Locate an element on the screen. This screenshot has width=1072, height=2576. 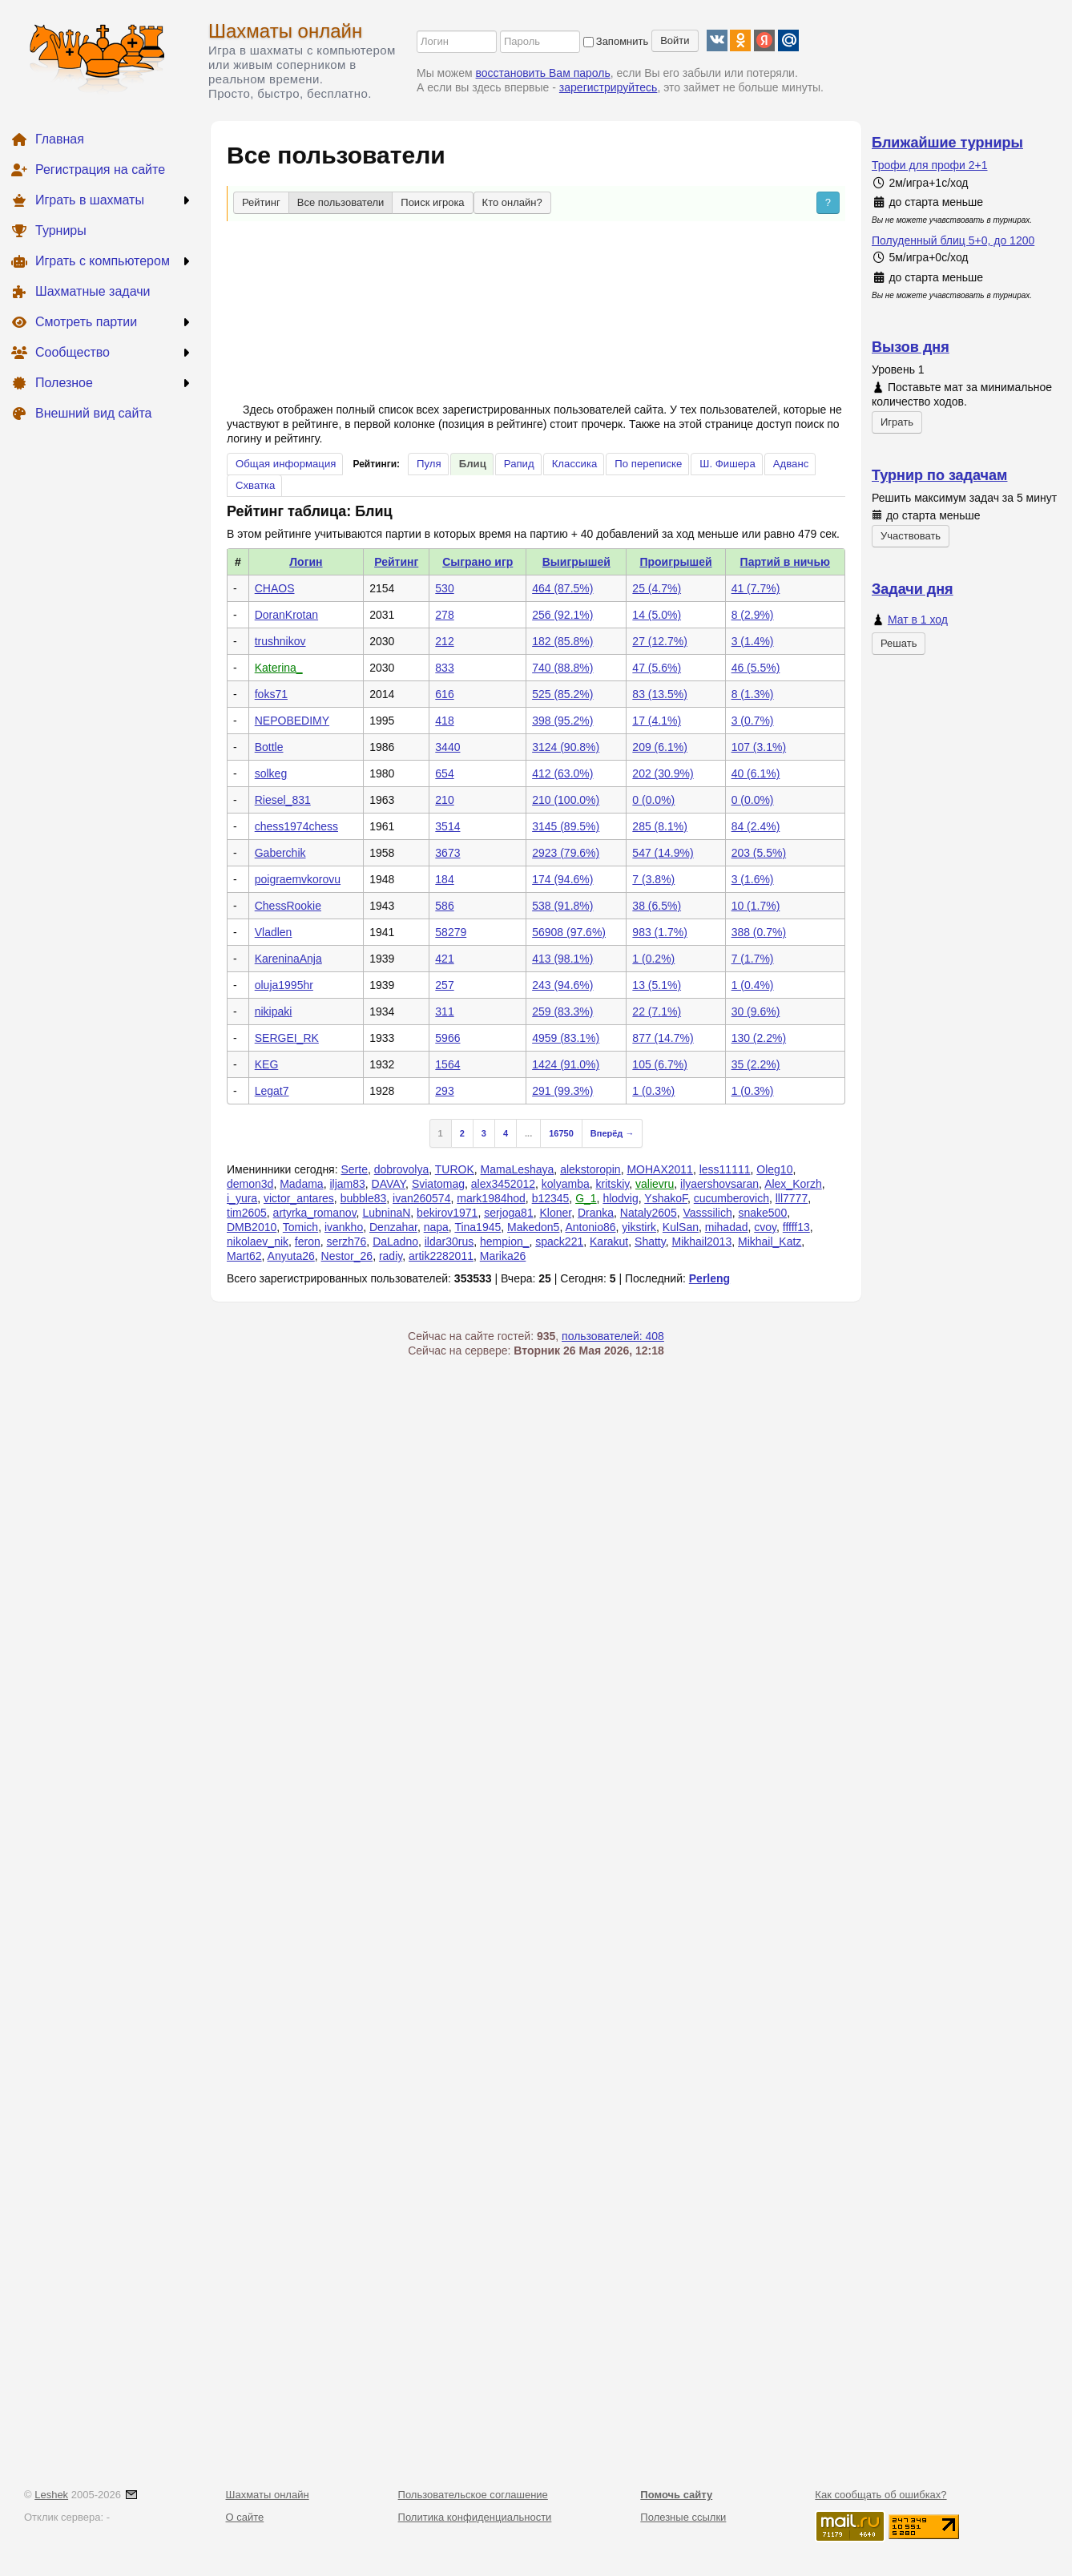
740 (88.8%) is located at coordinates (562, 667).